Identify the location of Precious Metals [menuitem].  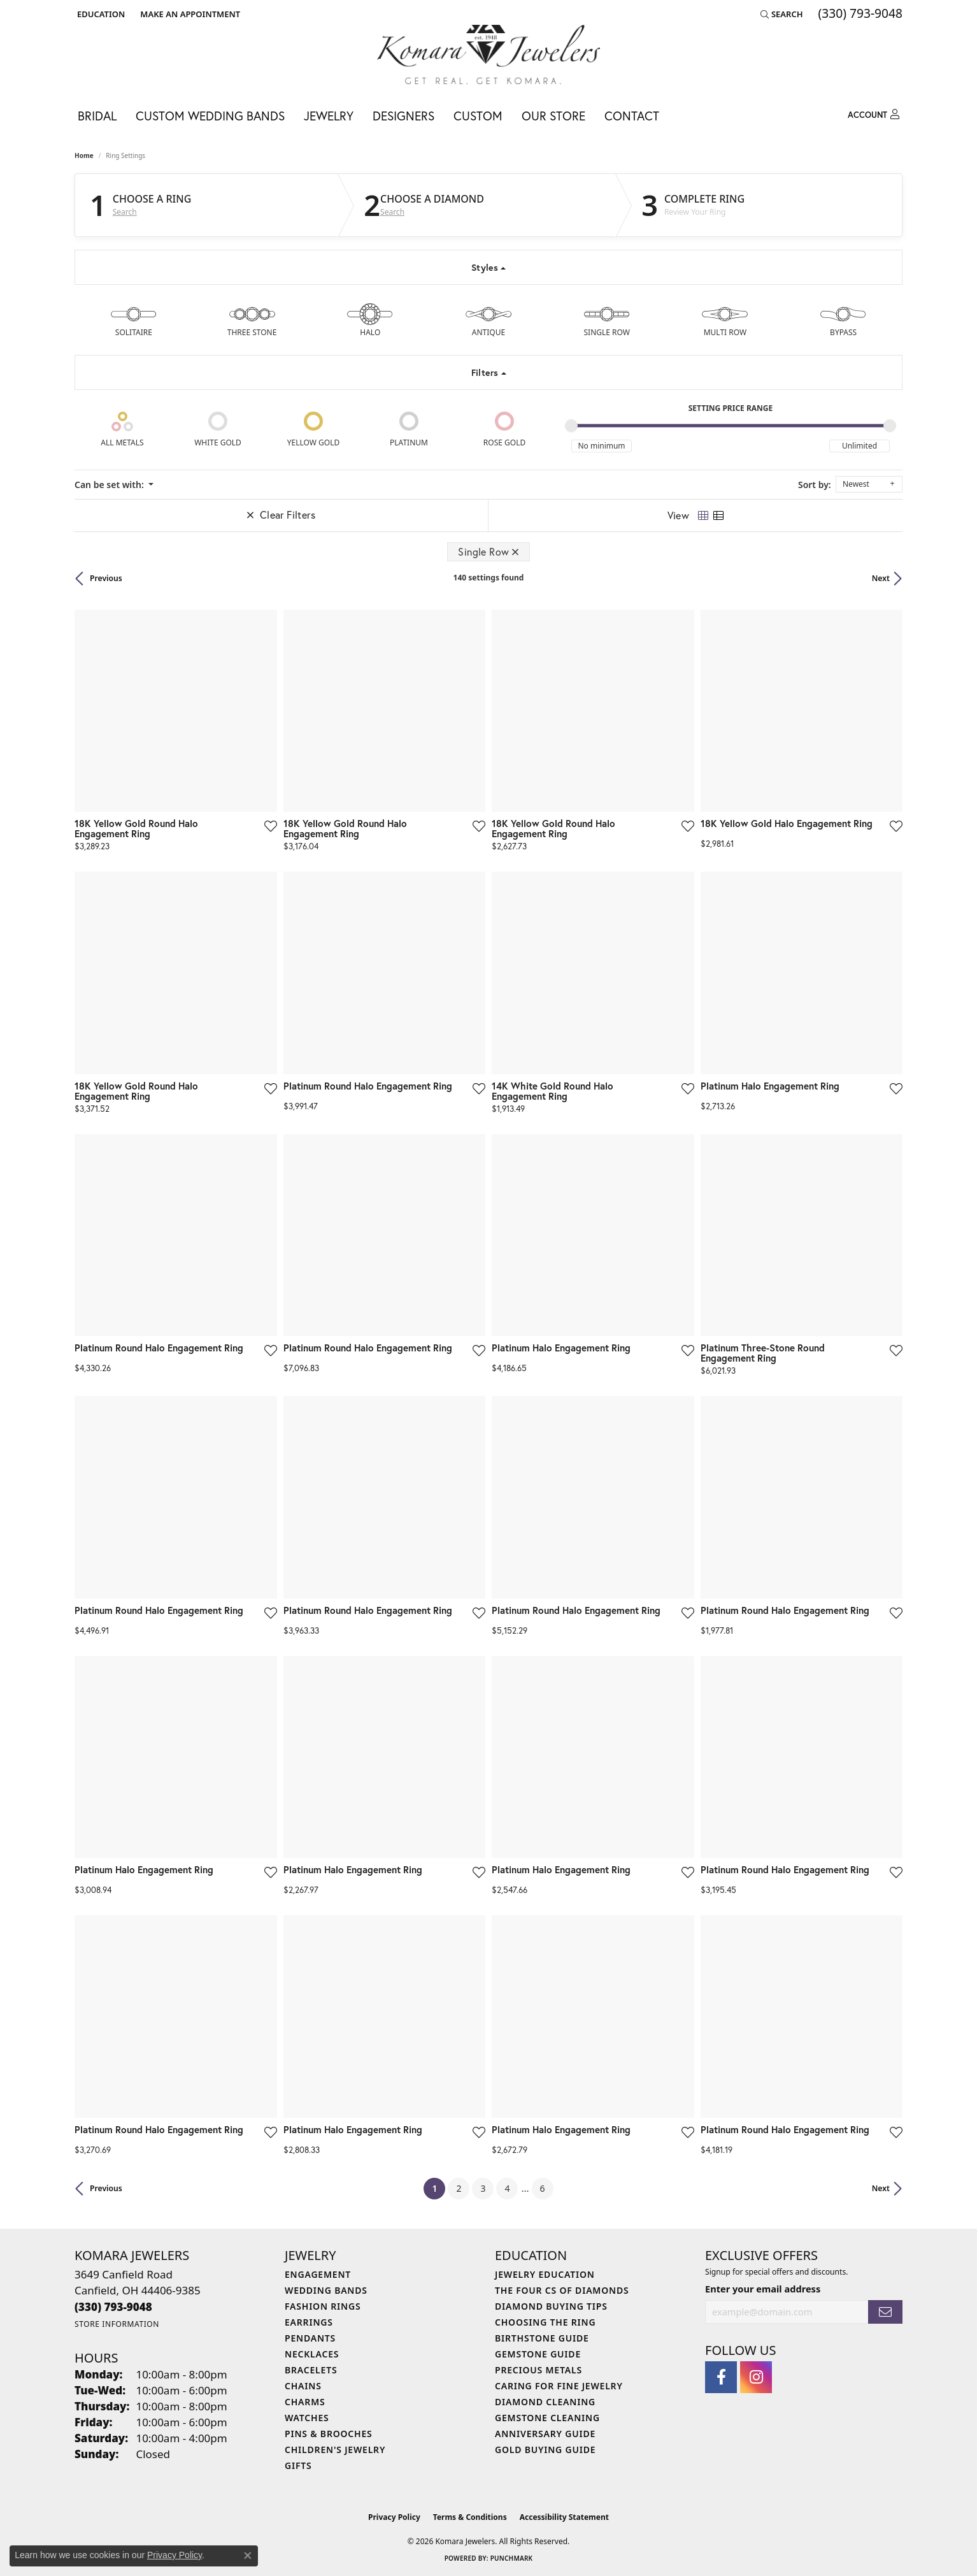
(538, 2370).